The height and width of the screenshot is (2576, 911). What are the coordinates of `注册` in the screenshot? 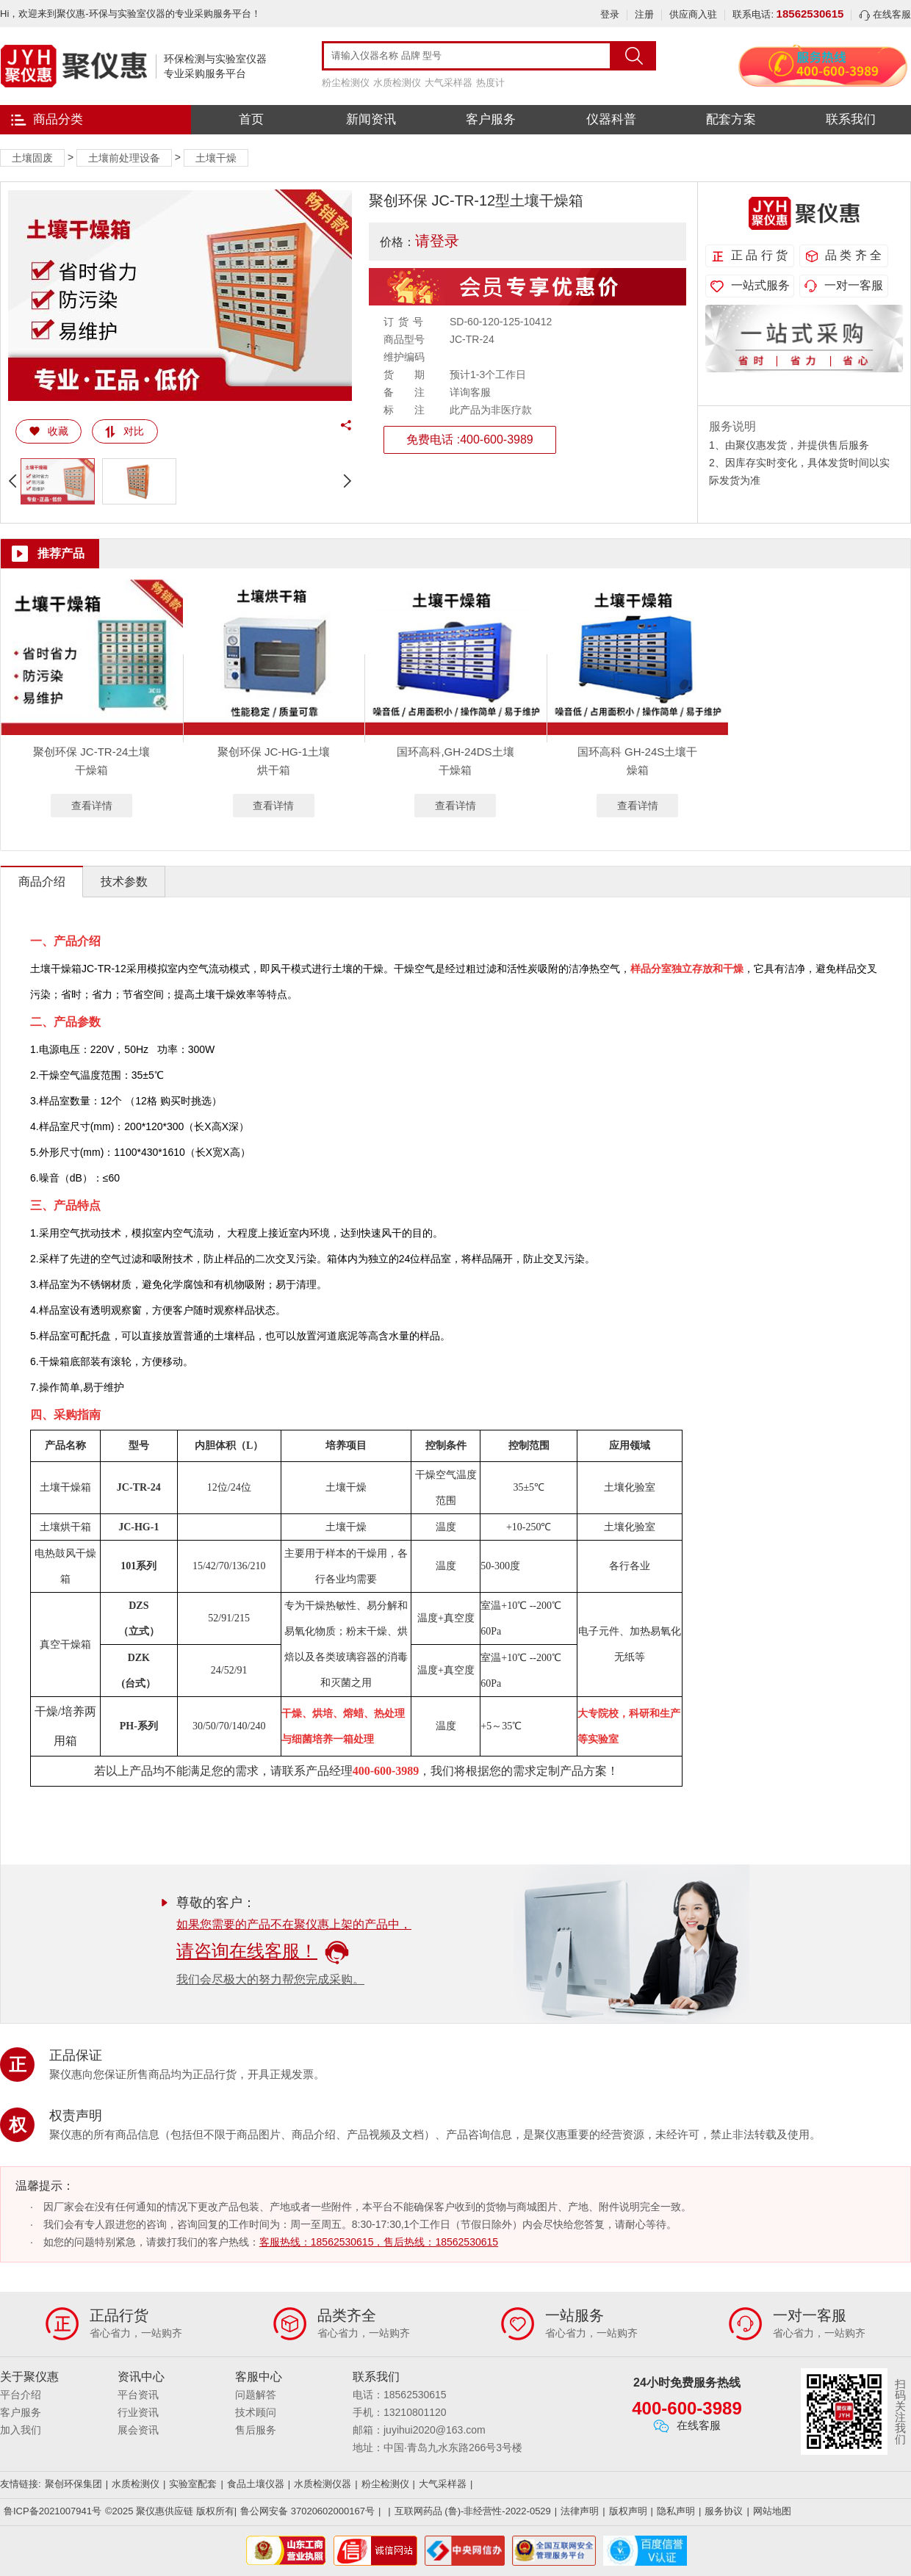 It's located at (644, 14).